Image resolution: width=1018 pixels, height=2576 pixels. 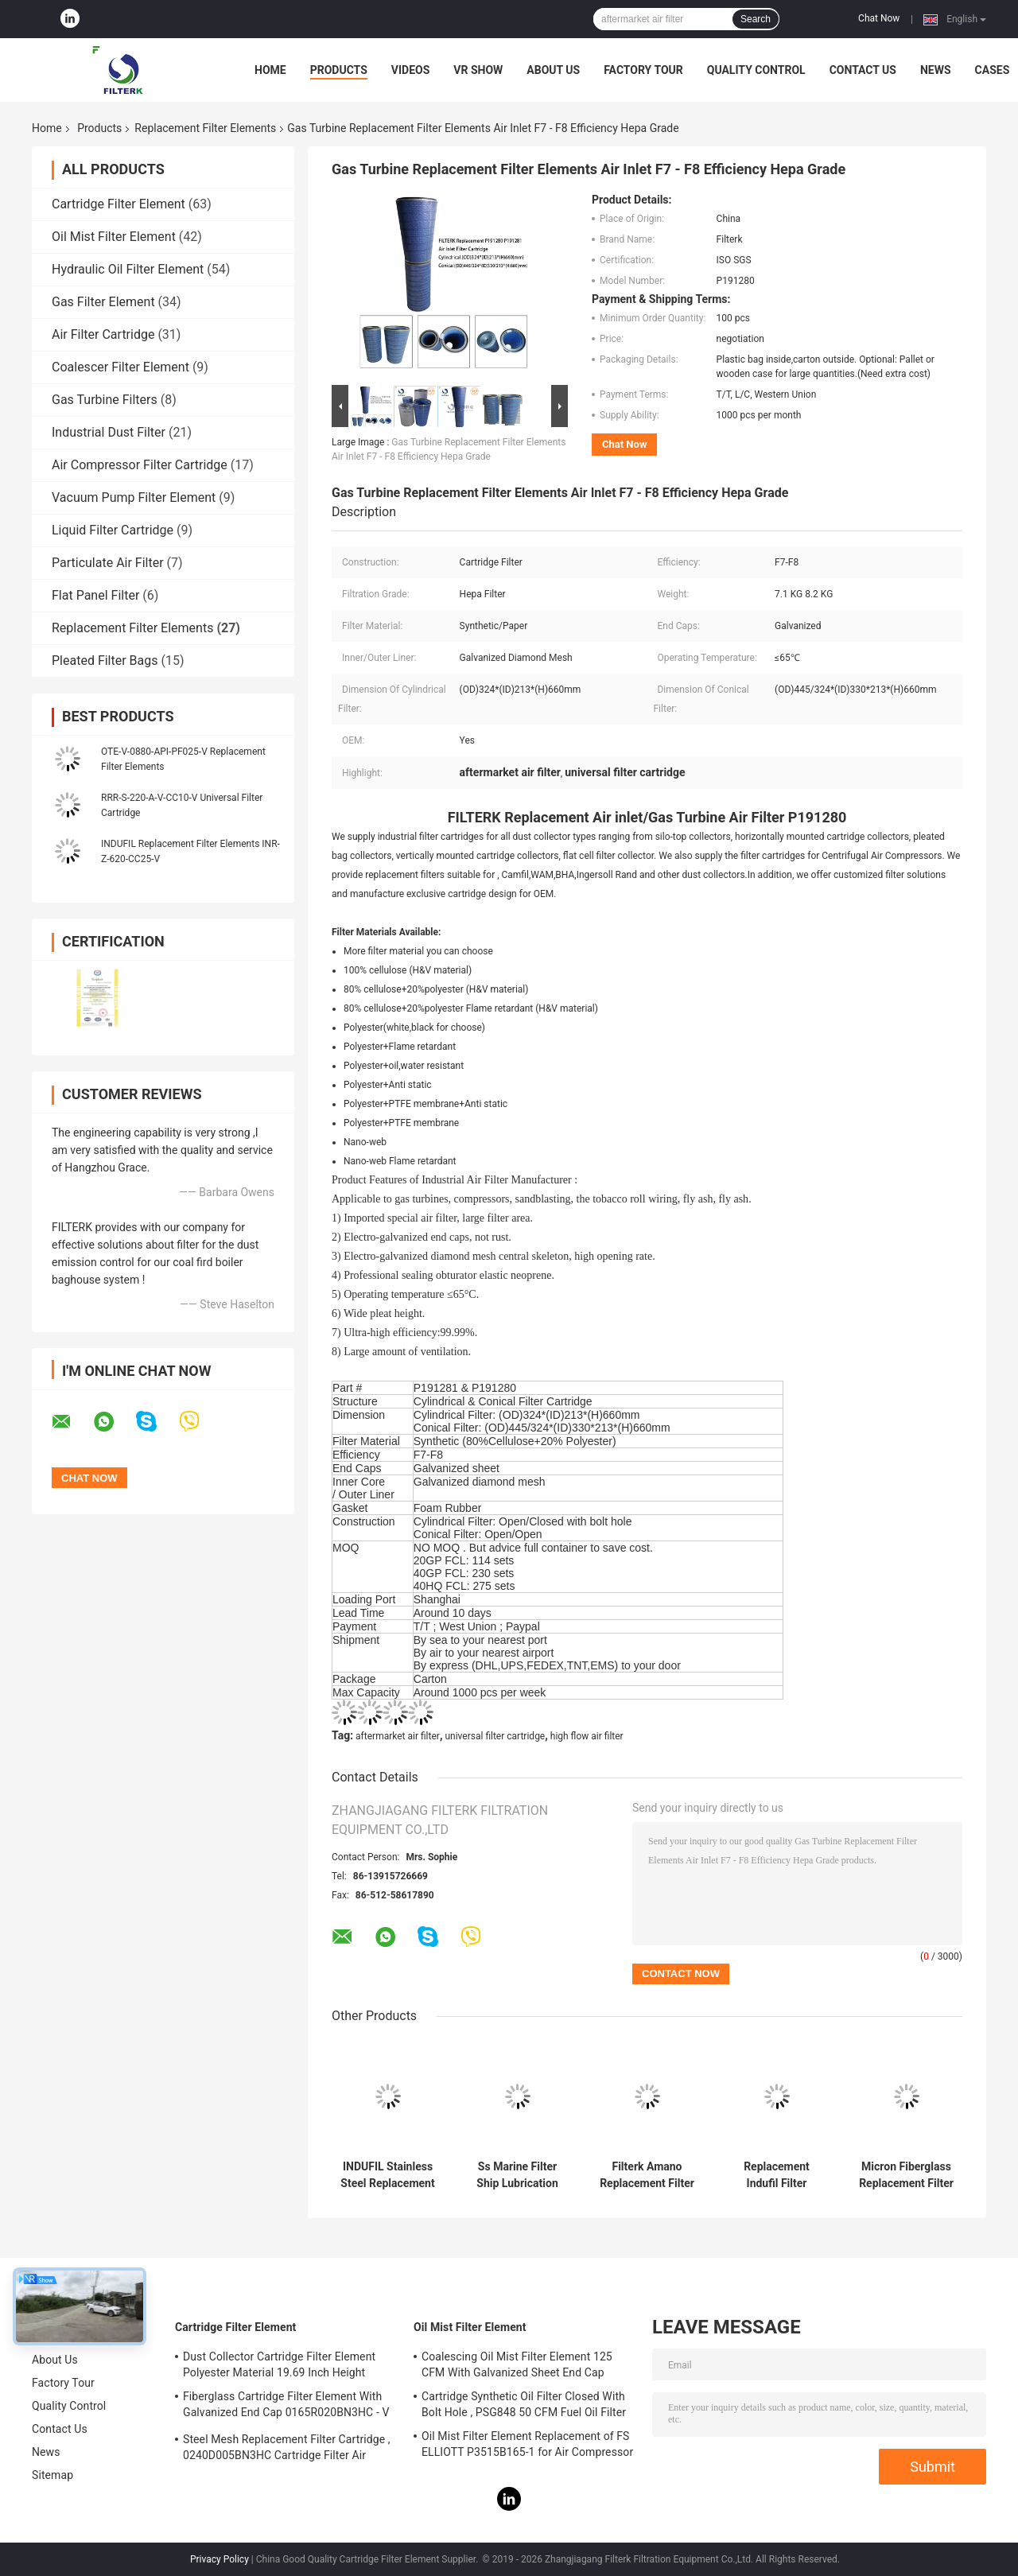 What do you see at coordinates (756, 70) in the screenshot?
I see `Quality Control` at bounding box center [756, 70].